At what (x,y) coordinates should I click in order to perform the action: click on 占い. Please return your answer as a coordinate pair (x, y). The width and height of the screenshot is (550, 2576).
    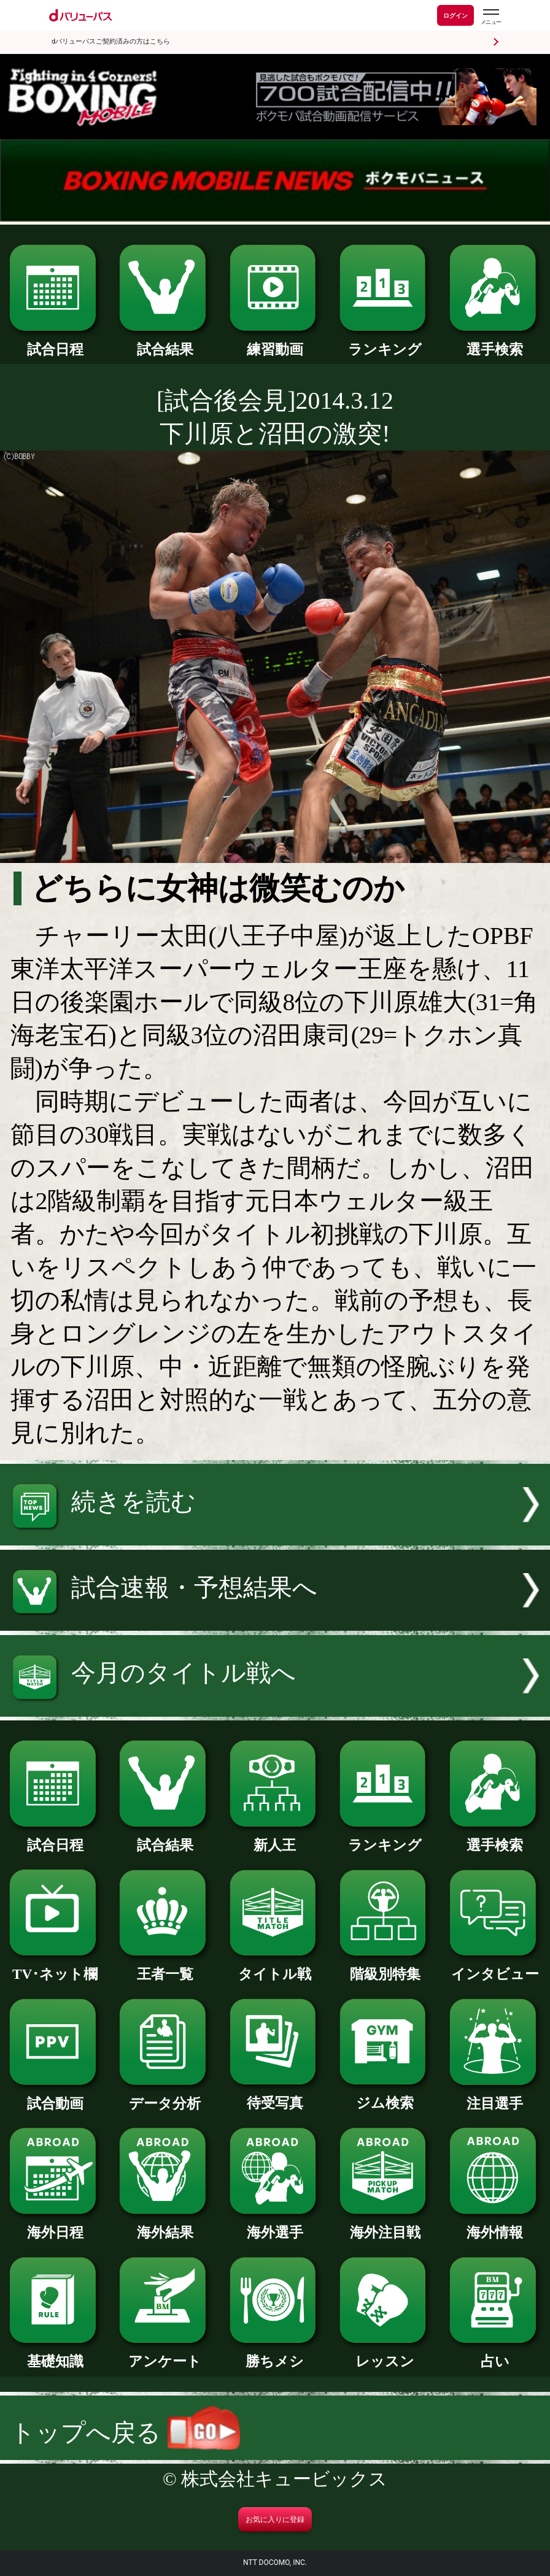
    Looking at the image, I should click on (495, 2354).